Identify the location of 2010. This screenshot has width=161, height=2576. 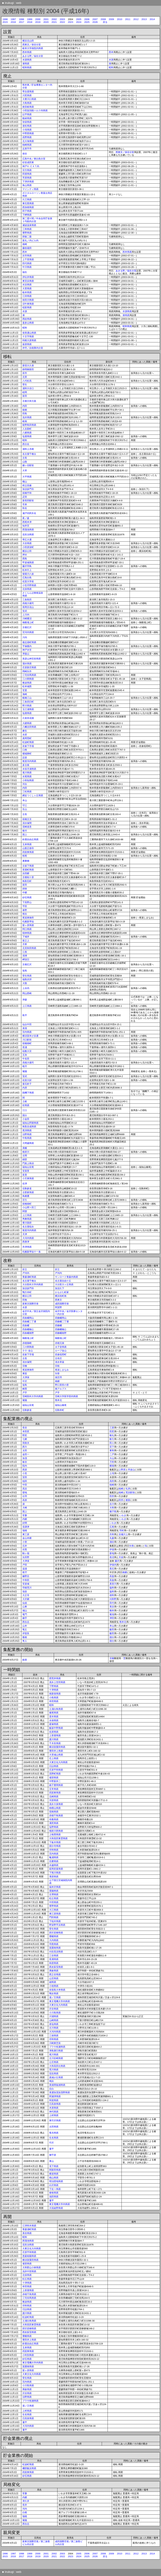
(119, 19).